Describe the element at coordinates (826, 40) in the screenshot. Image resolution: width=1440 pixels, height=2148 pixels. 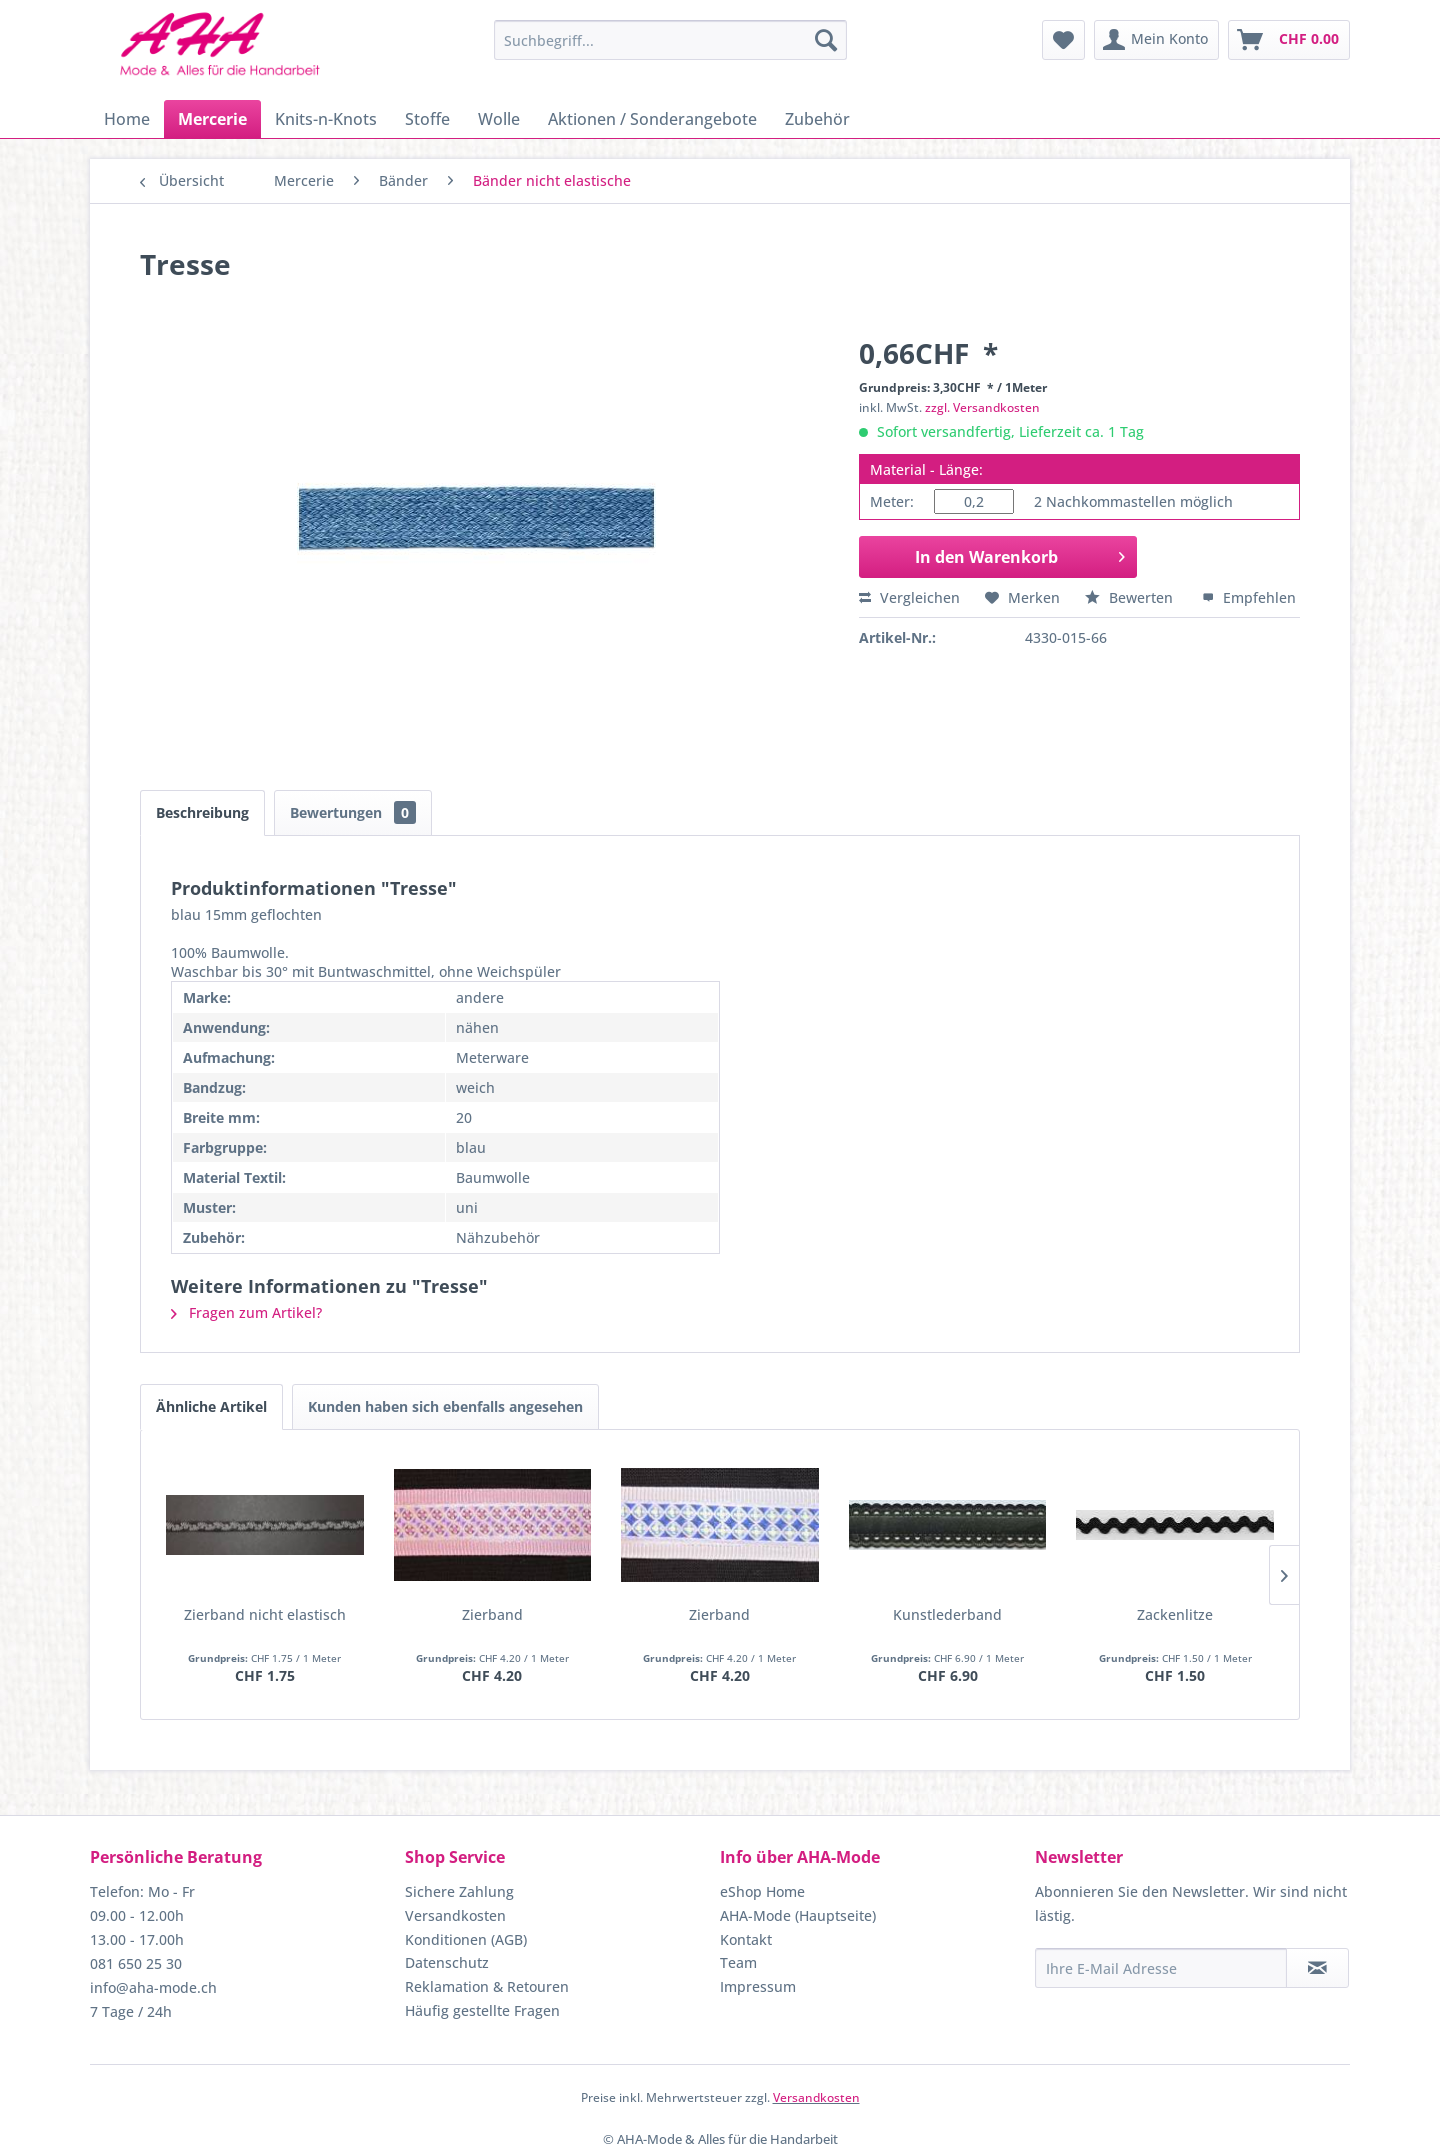
I see `[Suchen]` at that location.